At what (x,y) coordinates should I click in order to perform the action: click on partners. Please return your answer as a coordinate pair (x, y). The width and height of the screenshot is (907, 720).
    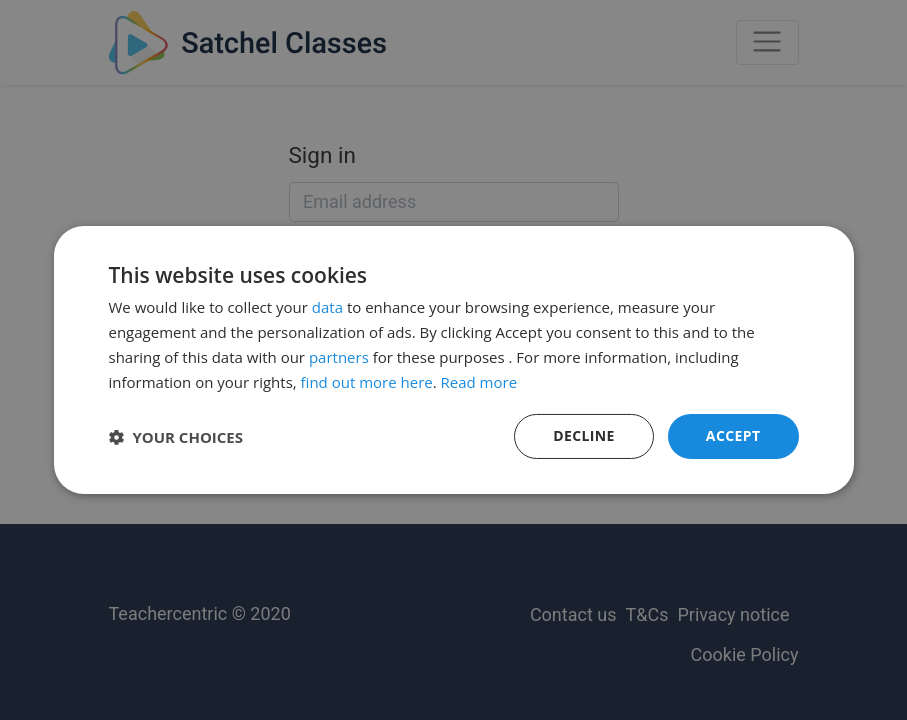
    Looking at the image, I should click on (339, 357).